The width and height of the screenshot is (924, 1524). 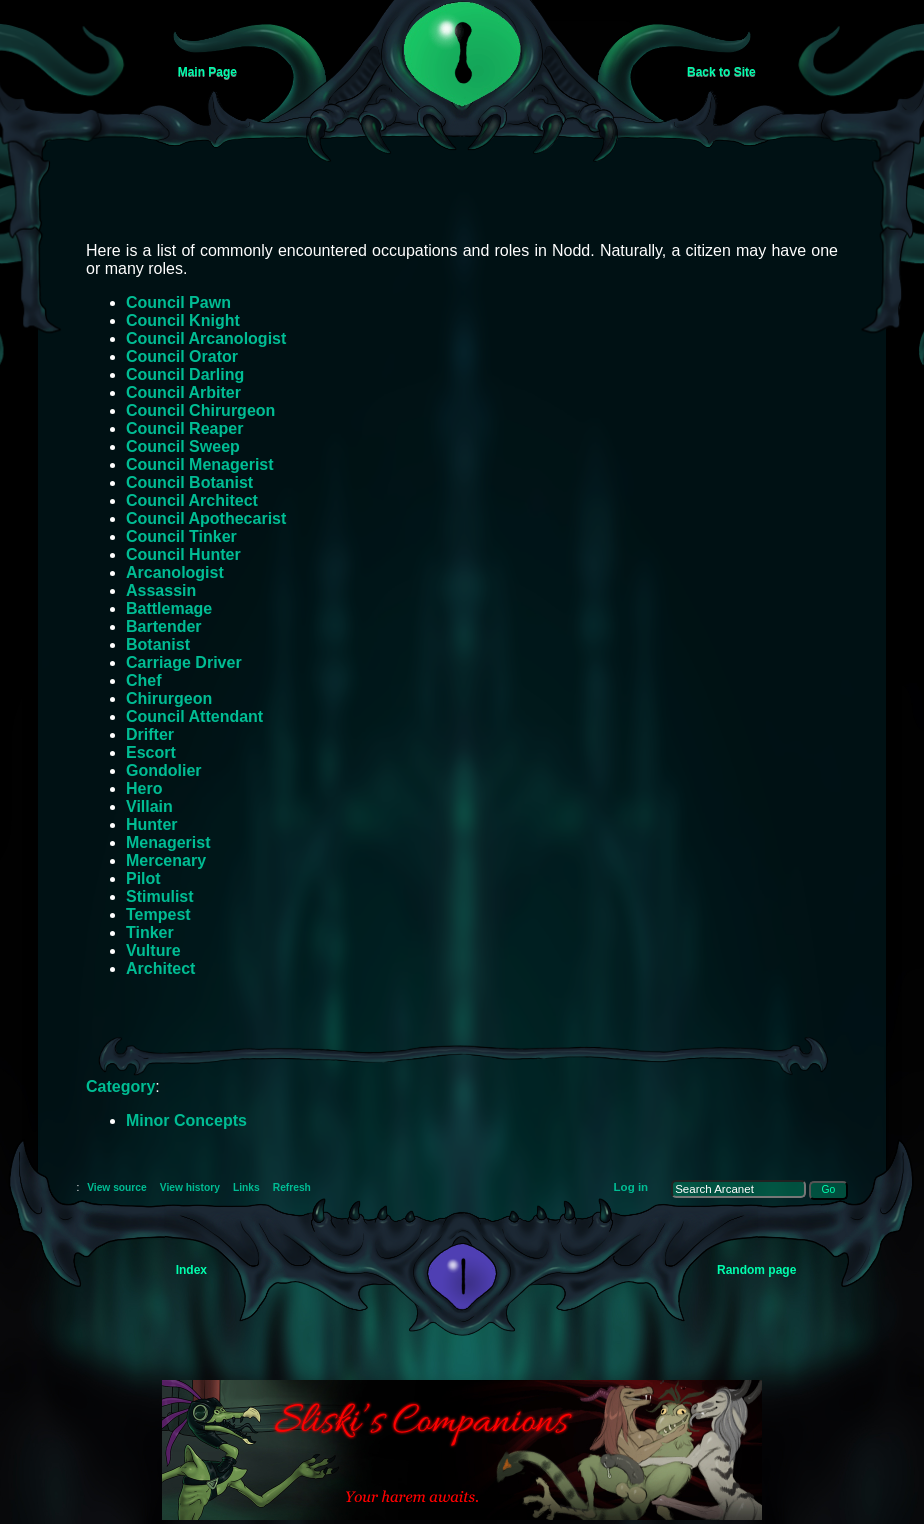 What do you see at coordinates (183, 446) in the screenshot?
I see `Council Sweep` at bounding box center [183, 446].